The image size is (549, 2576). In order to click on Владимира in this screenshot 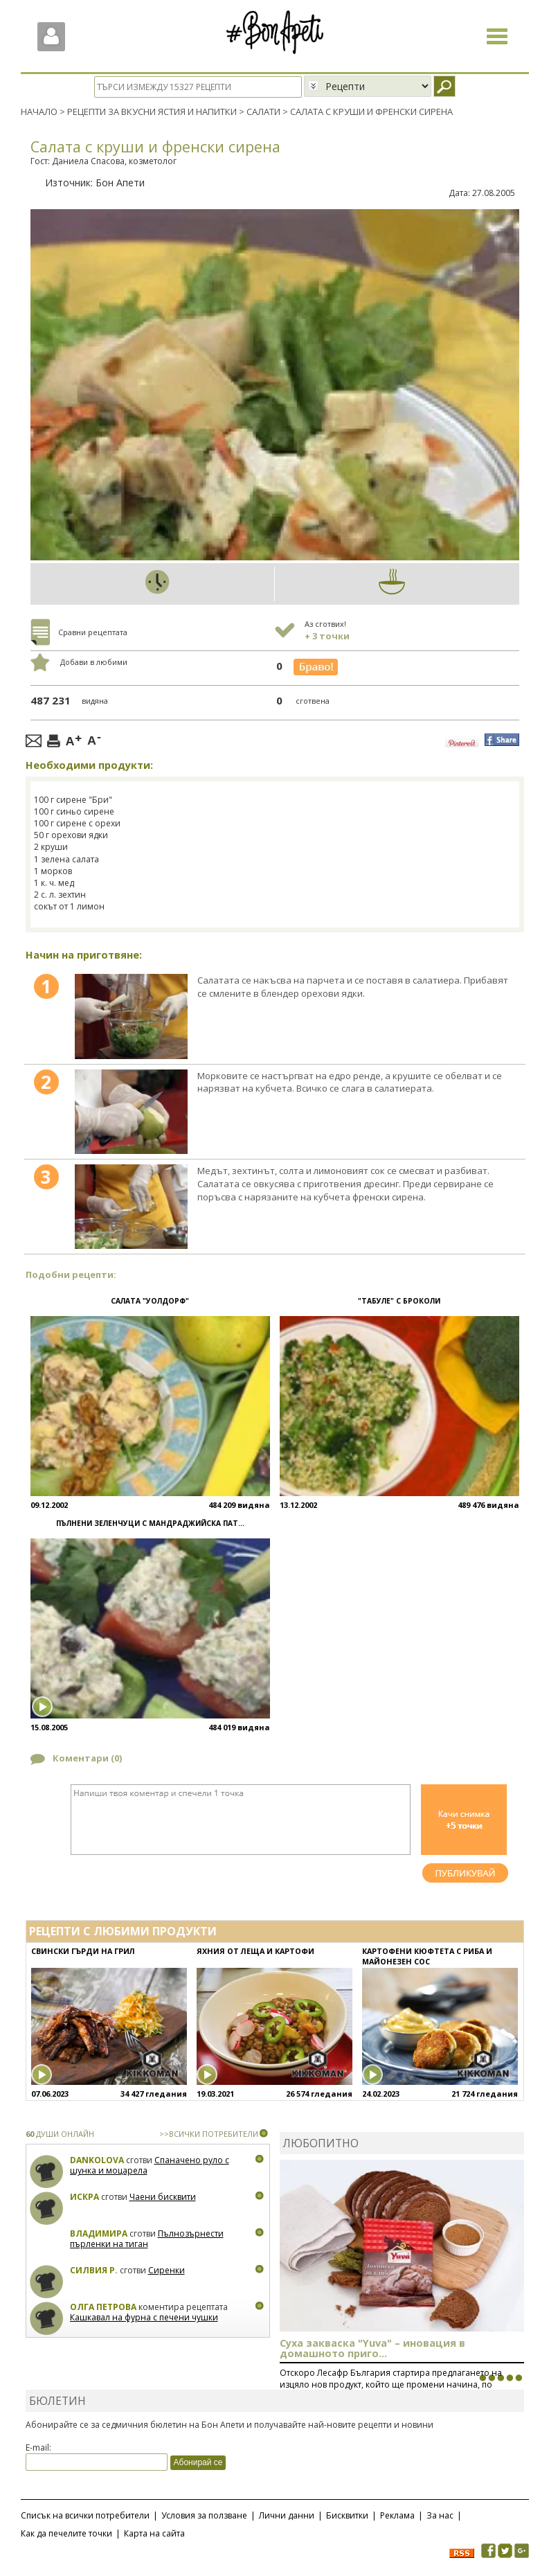, I will do `click(98, 2233)`.